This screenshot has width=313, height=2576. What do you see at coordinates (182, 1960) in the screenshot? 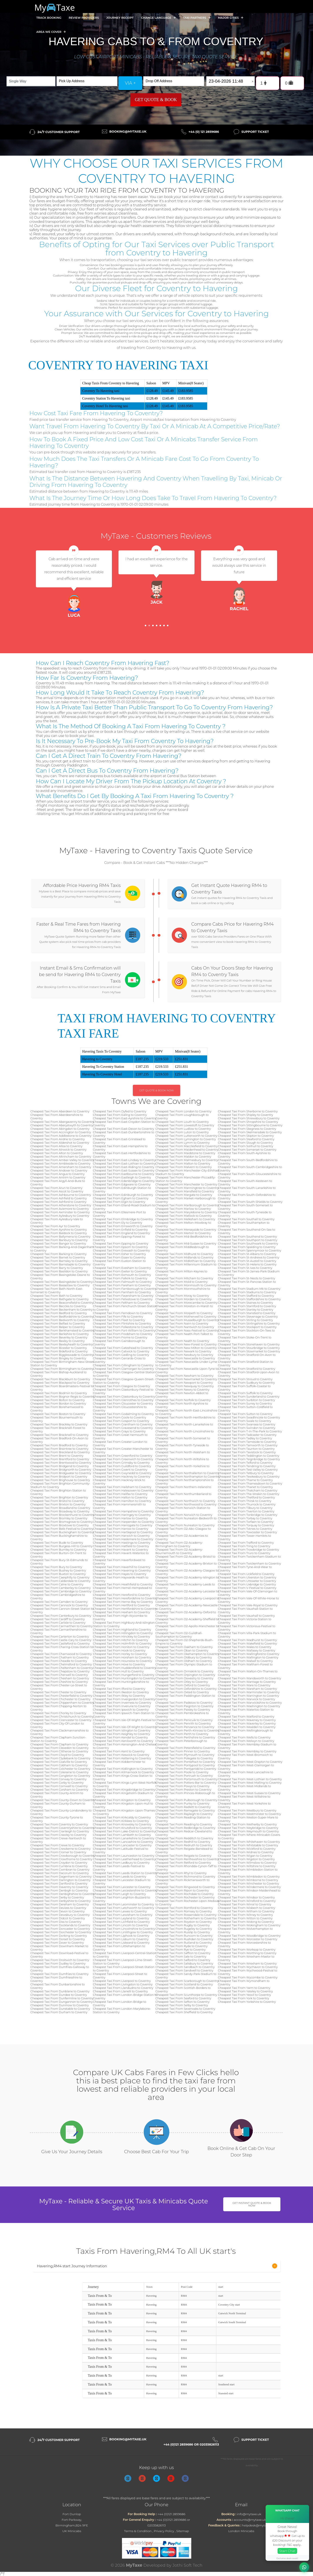
I see `Cheapest Taxi From Salford to Coventry` at bounding box center [182, 1960].